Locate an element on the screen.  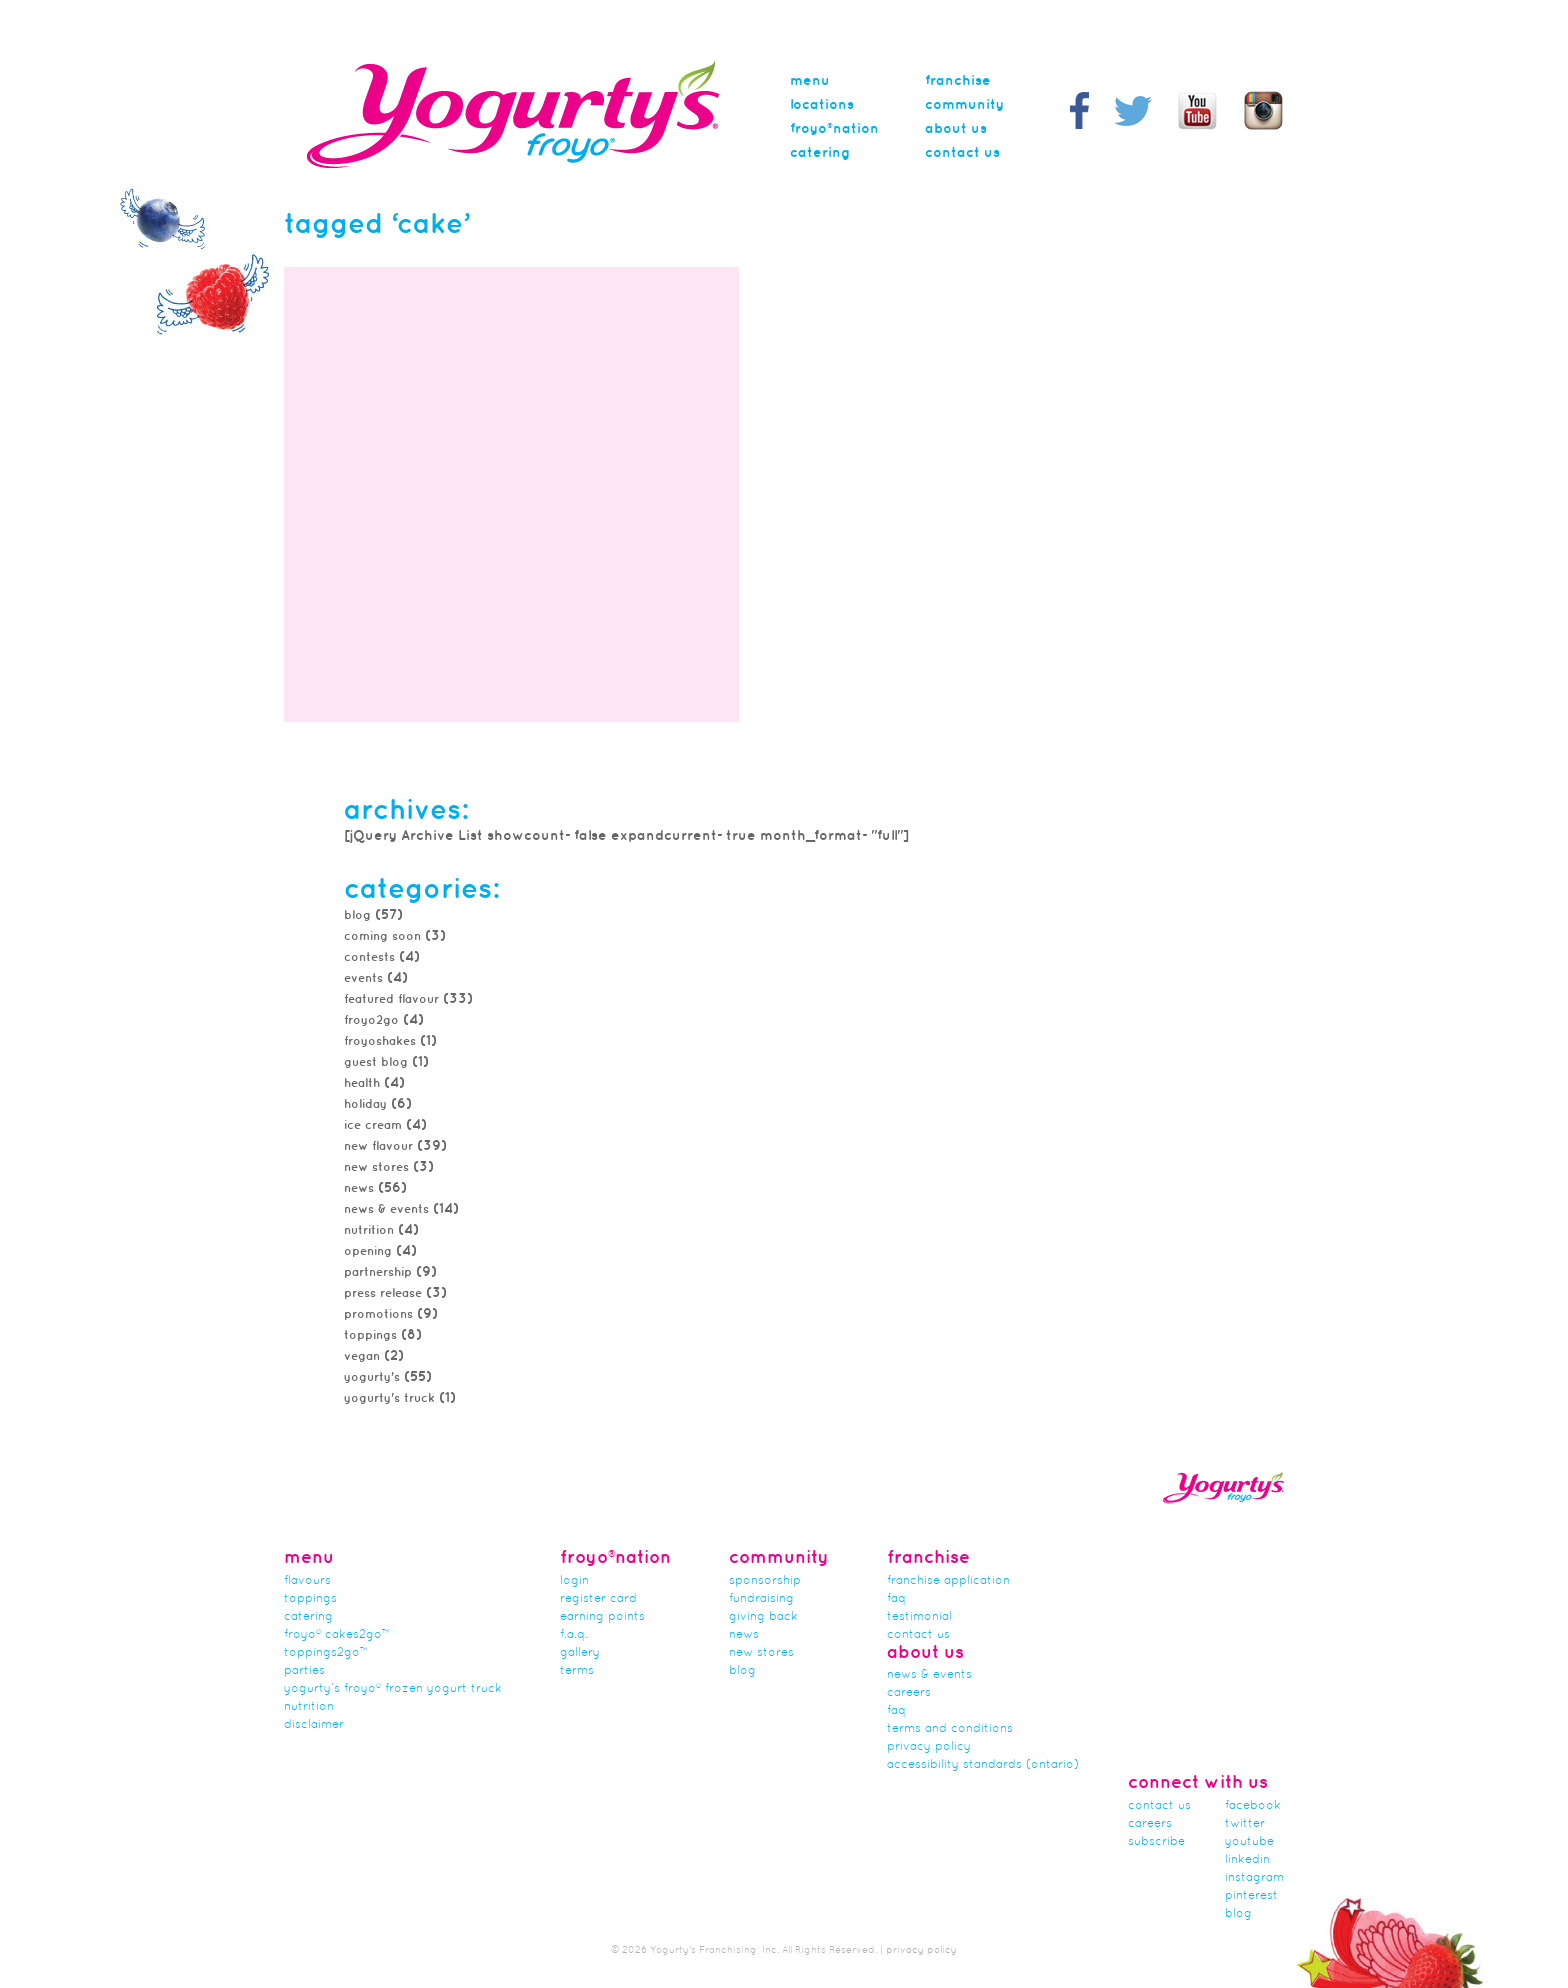
New Flavour is located at coordinates (378, 1146).